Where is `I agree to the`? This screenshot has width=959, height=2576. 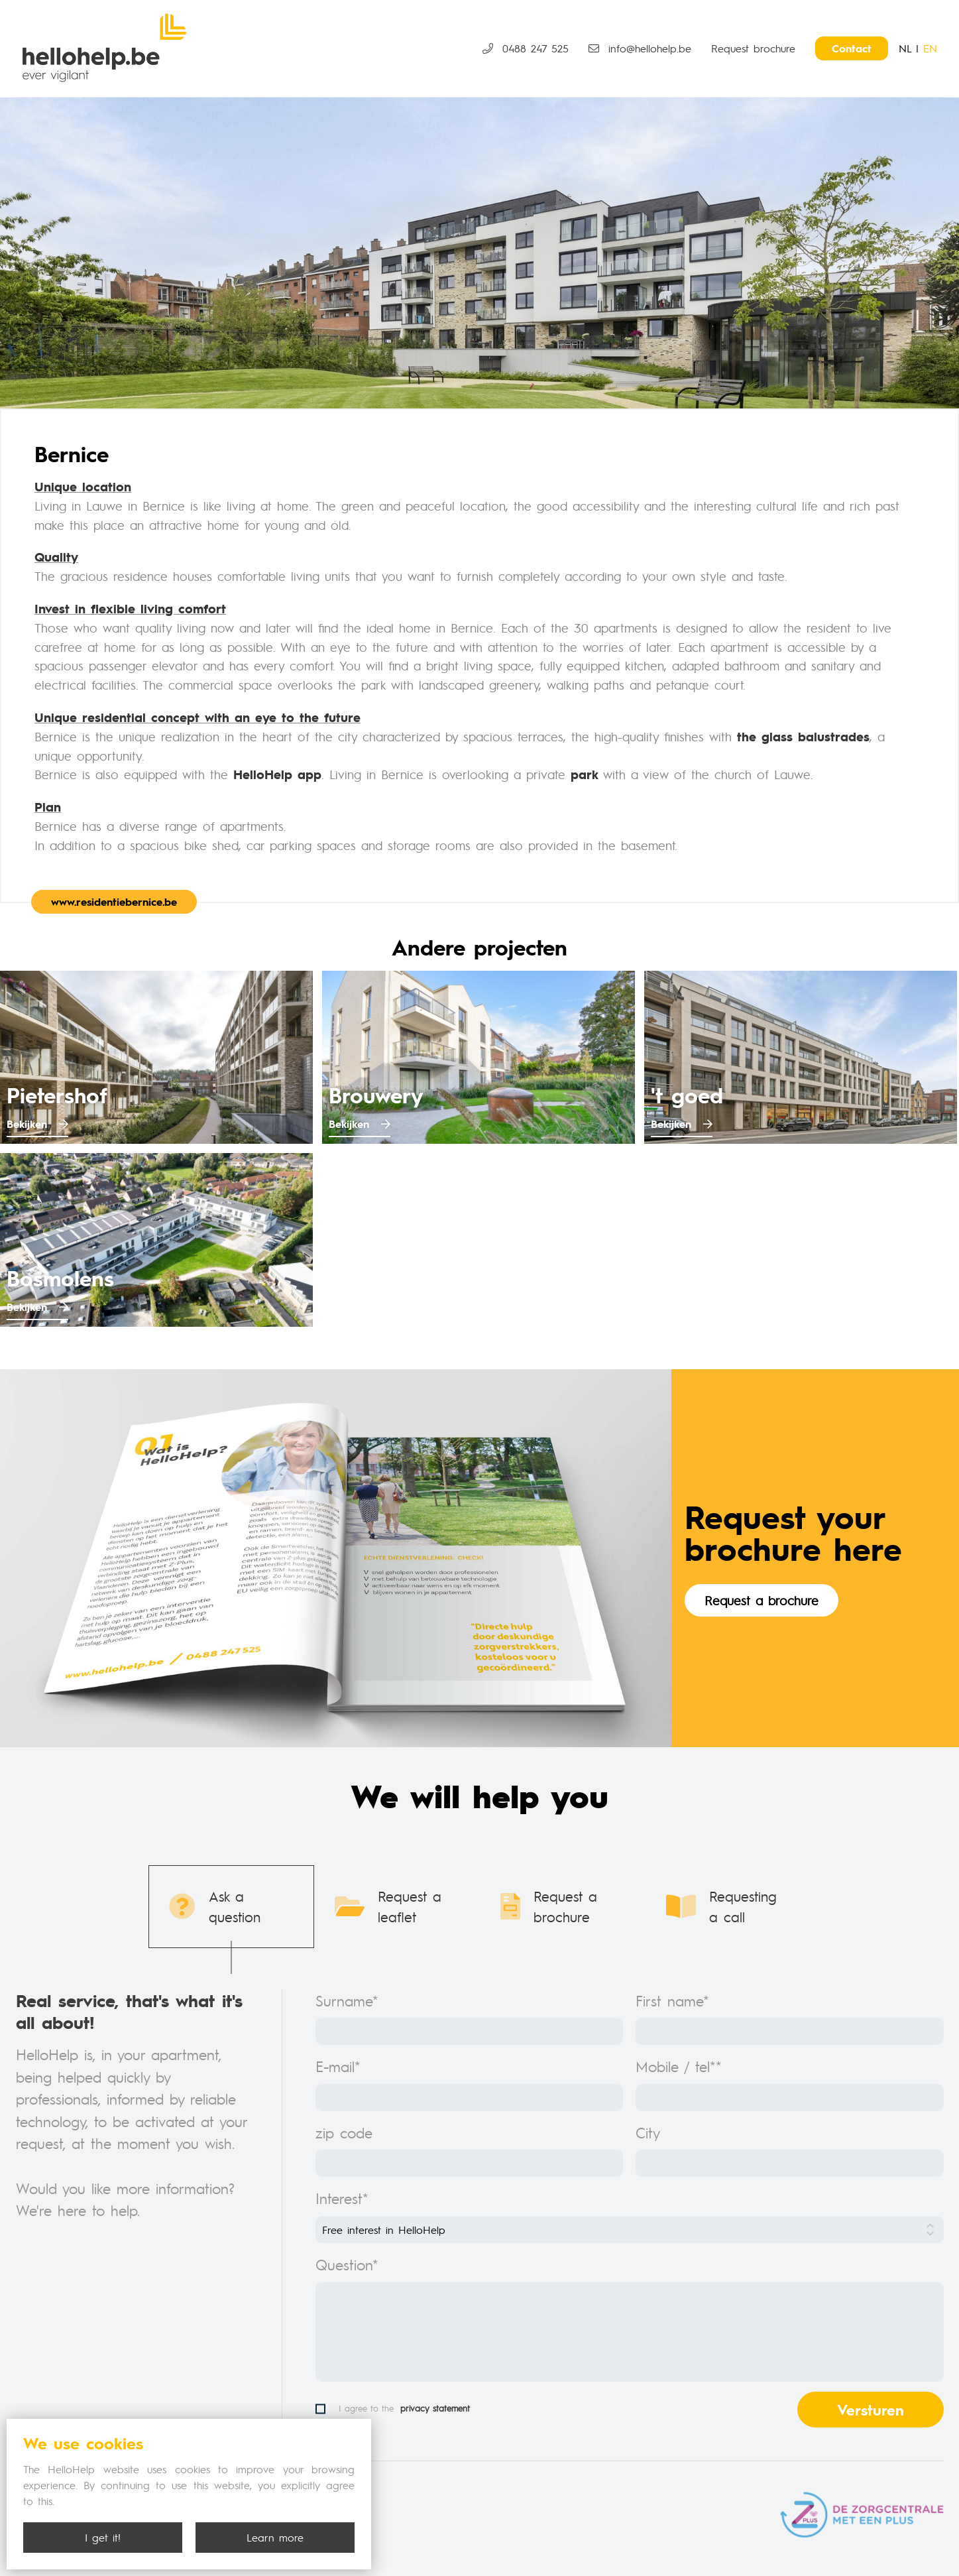 I agree to the is located at coordinates (392, 2408).